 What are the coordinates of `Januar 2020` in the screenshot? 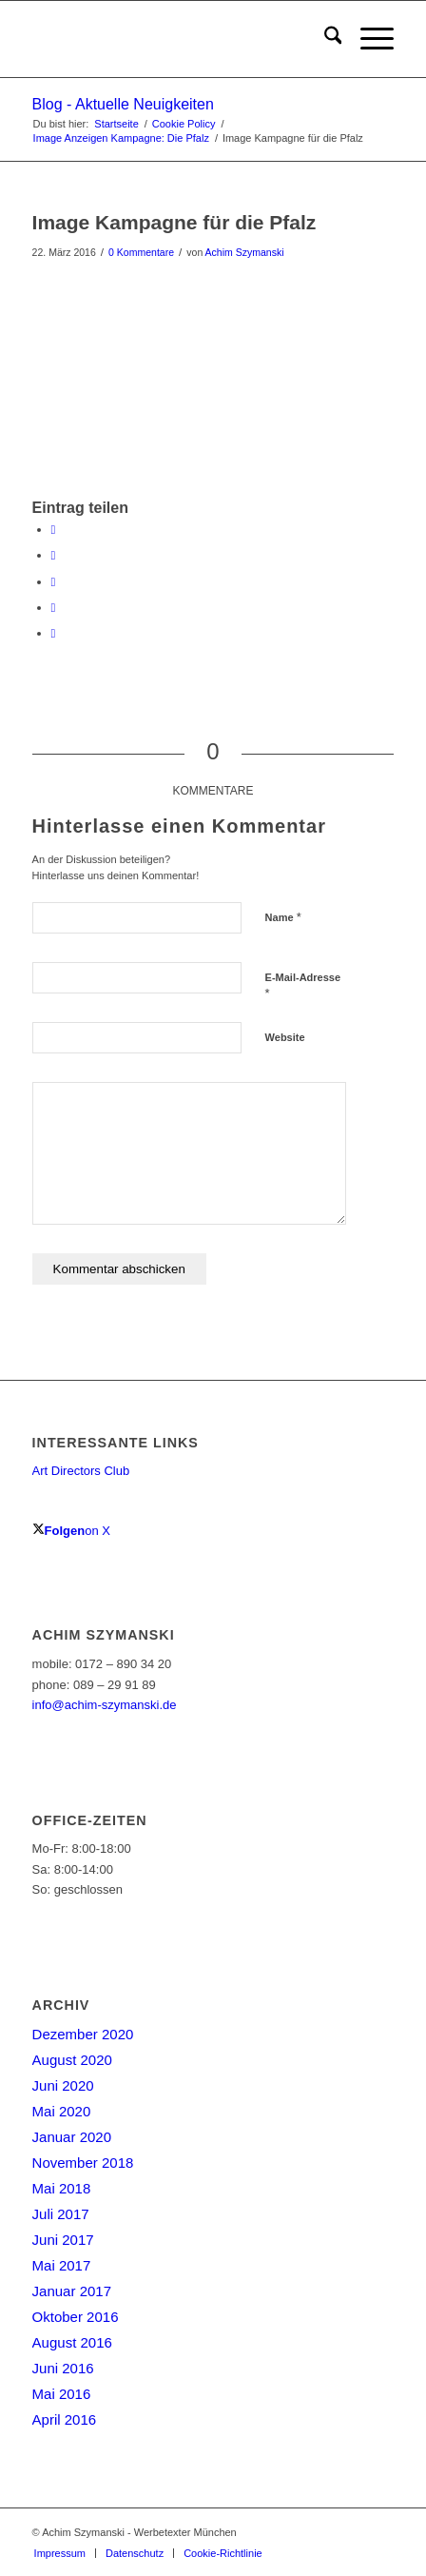 It's located at (71, 2137).